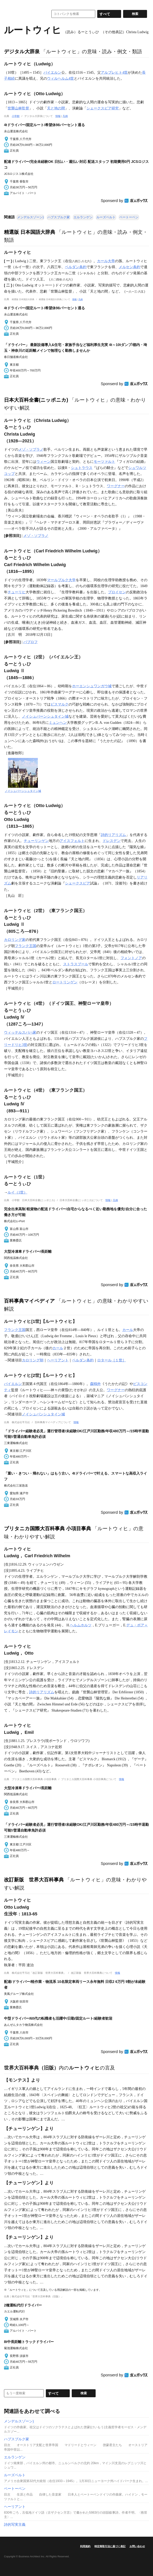 The width and height of the screenshot is (153, 2576). What do you see at coordinates (17, 592) in the screenshot?
I see `チューリヒ` at bounding box center [17, 592].